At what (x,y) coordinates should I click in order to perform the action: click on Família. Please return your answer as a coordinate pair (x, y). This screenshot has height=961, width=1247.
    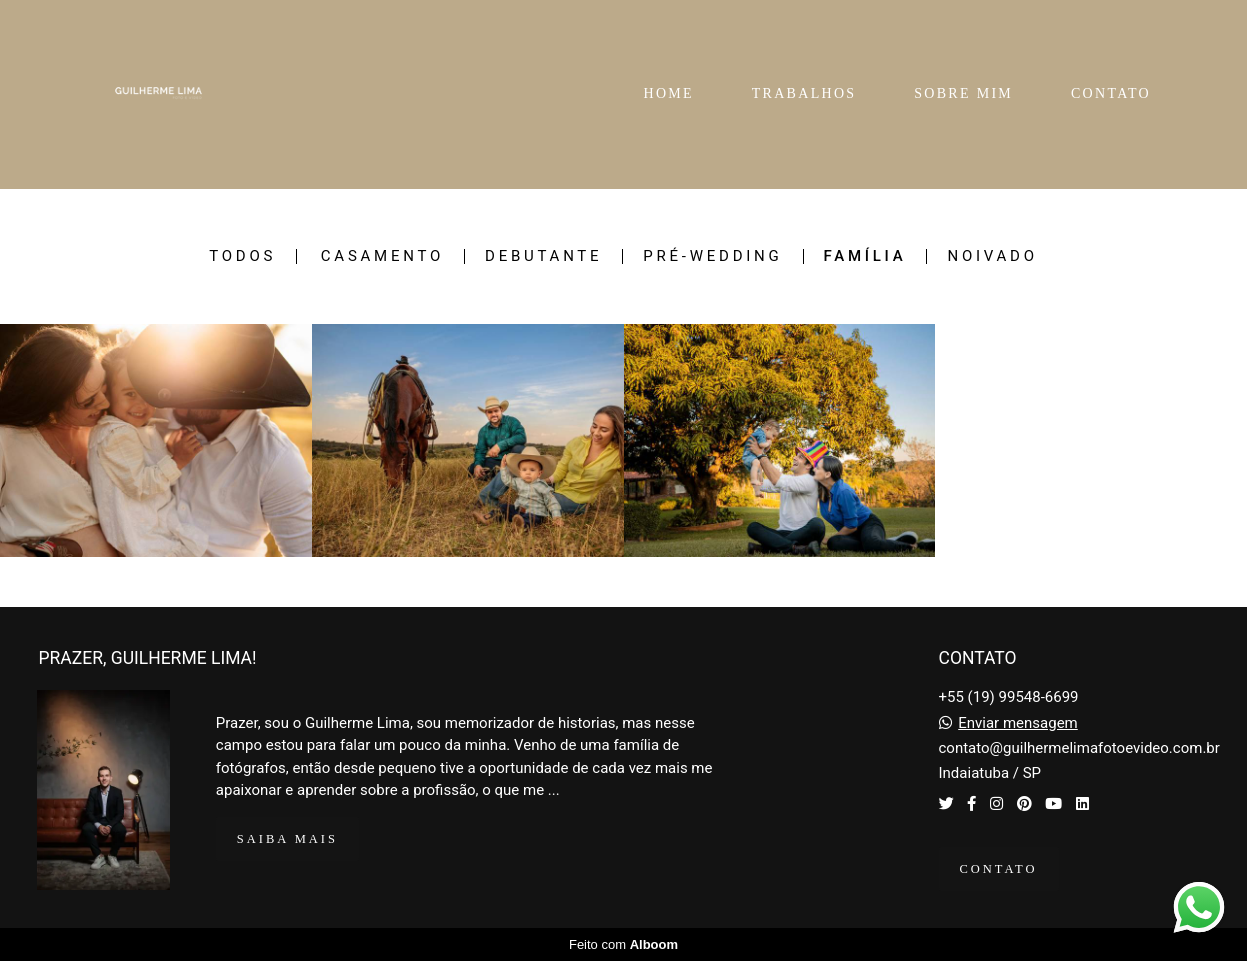
    Looking at the image, I should click on (865, 256).